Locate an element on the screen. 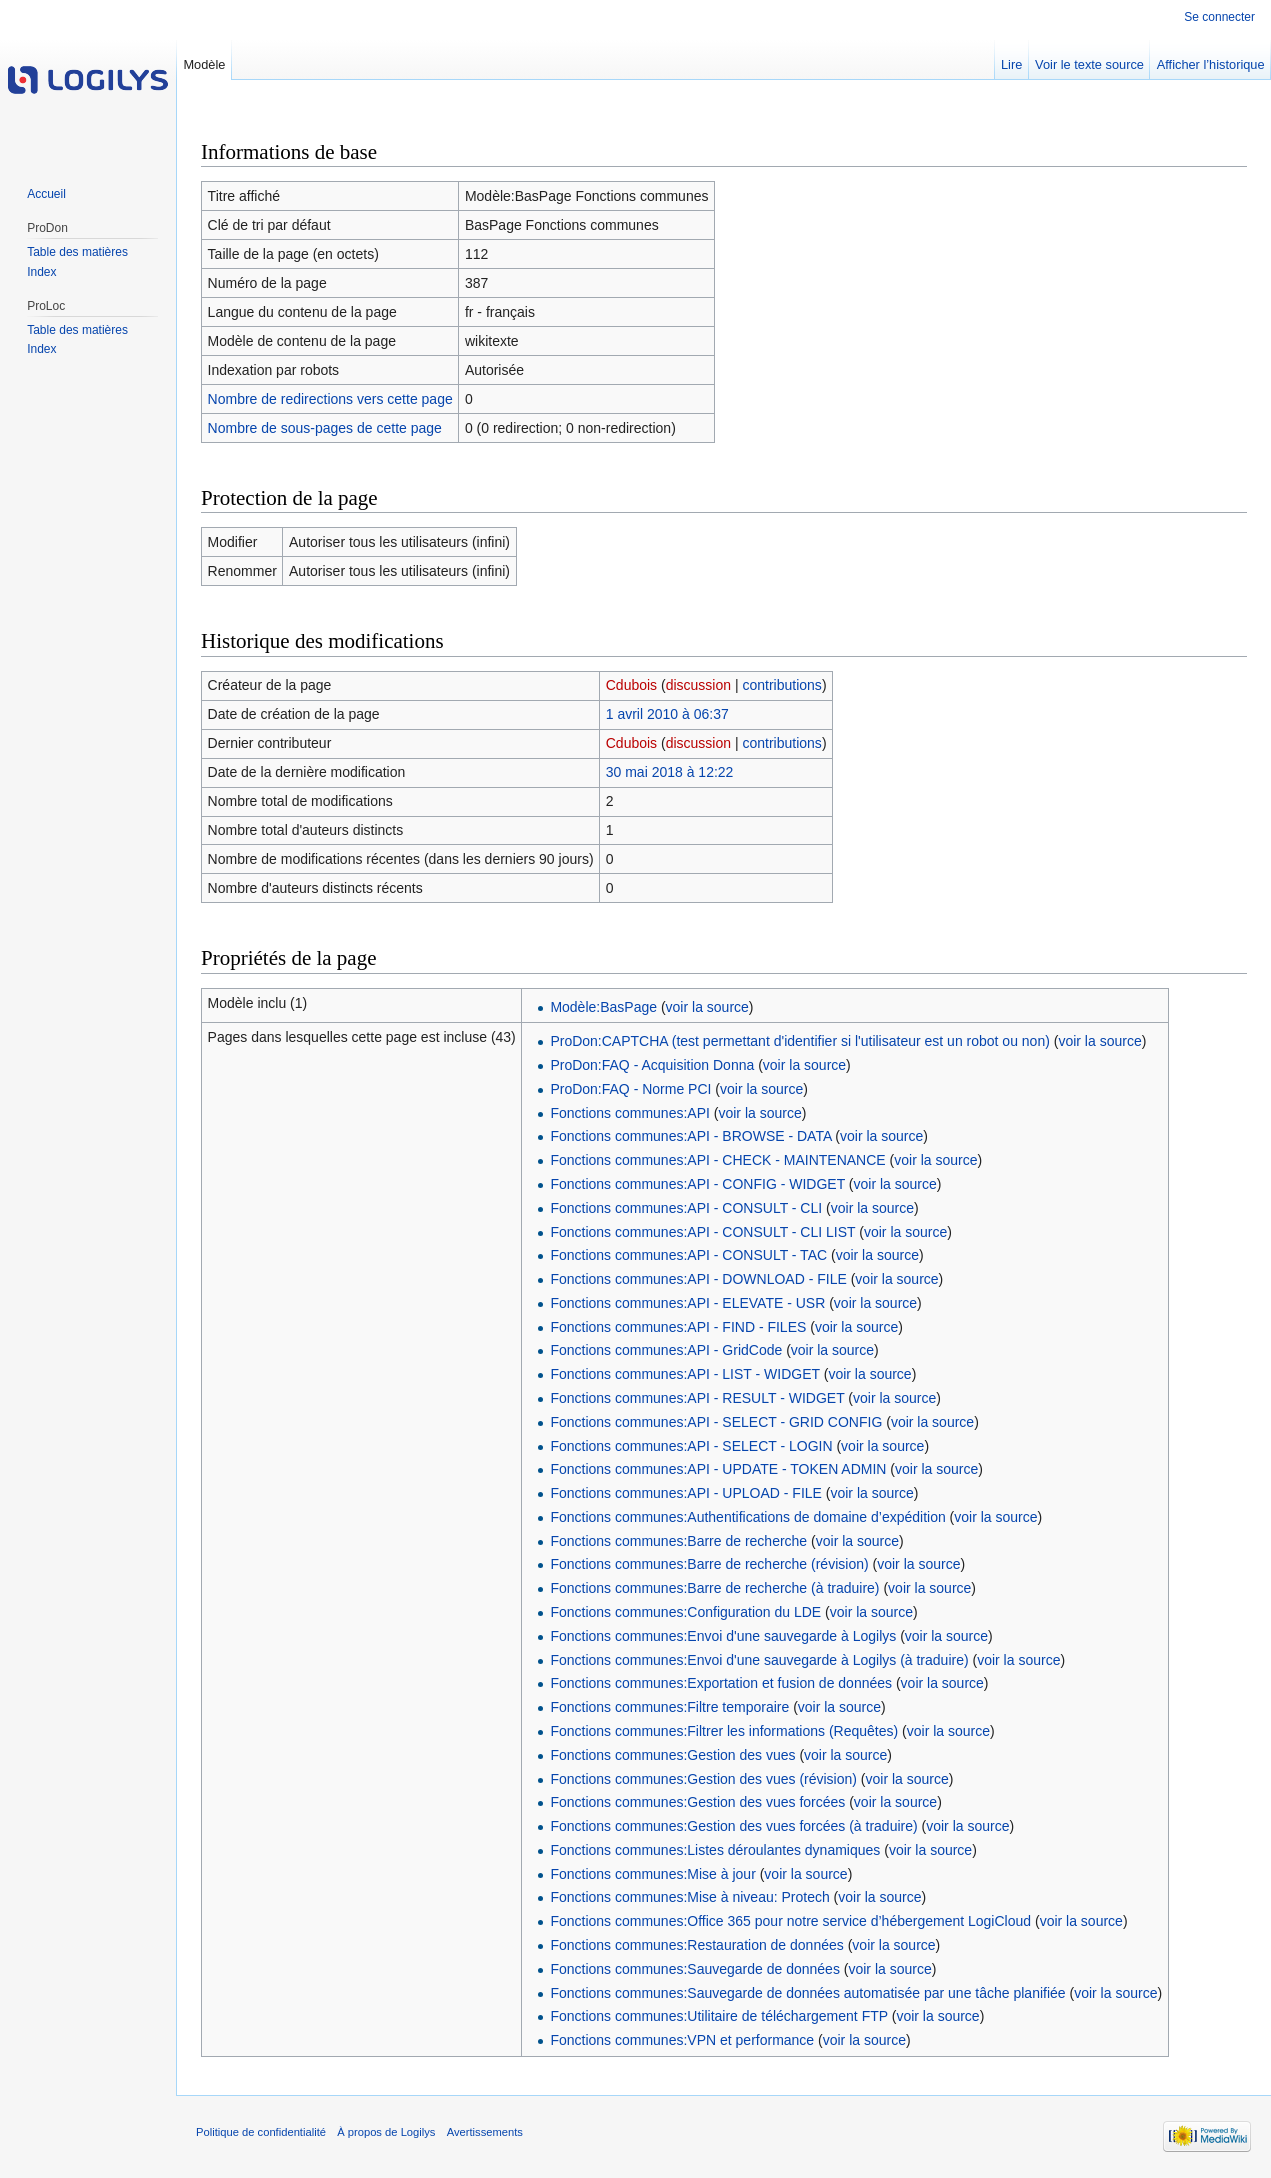  Fonctions communes:API - LIST - WIDGET is located at coordinates (684, 1374).